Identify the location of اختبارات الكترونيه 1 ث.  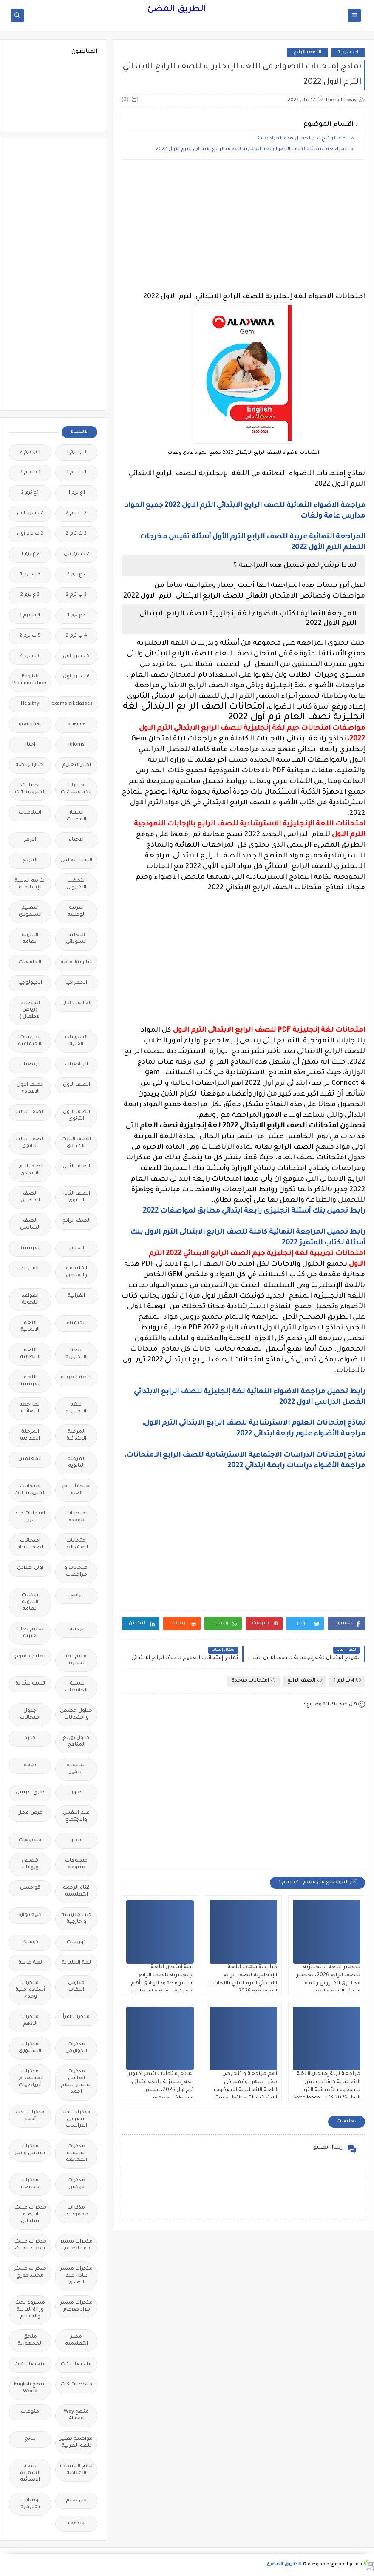
(30, 789).